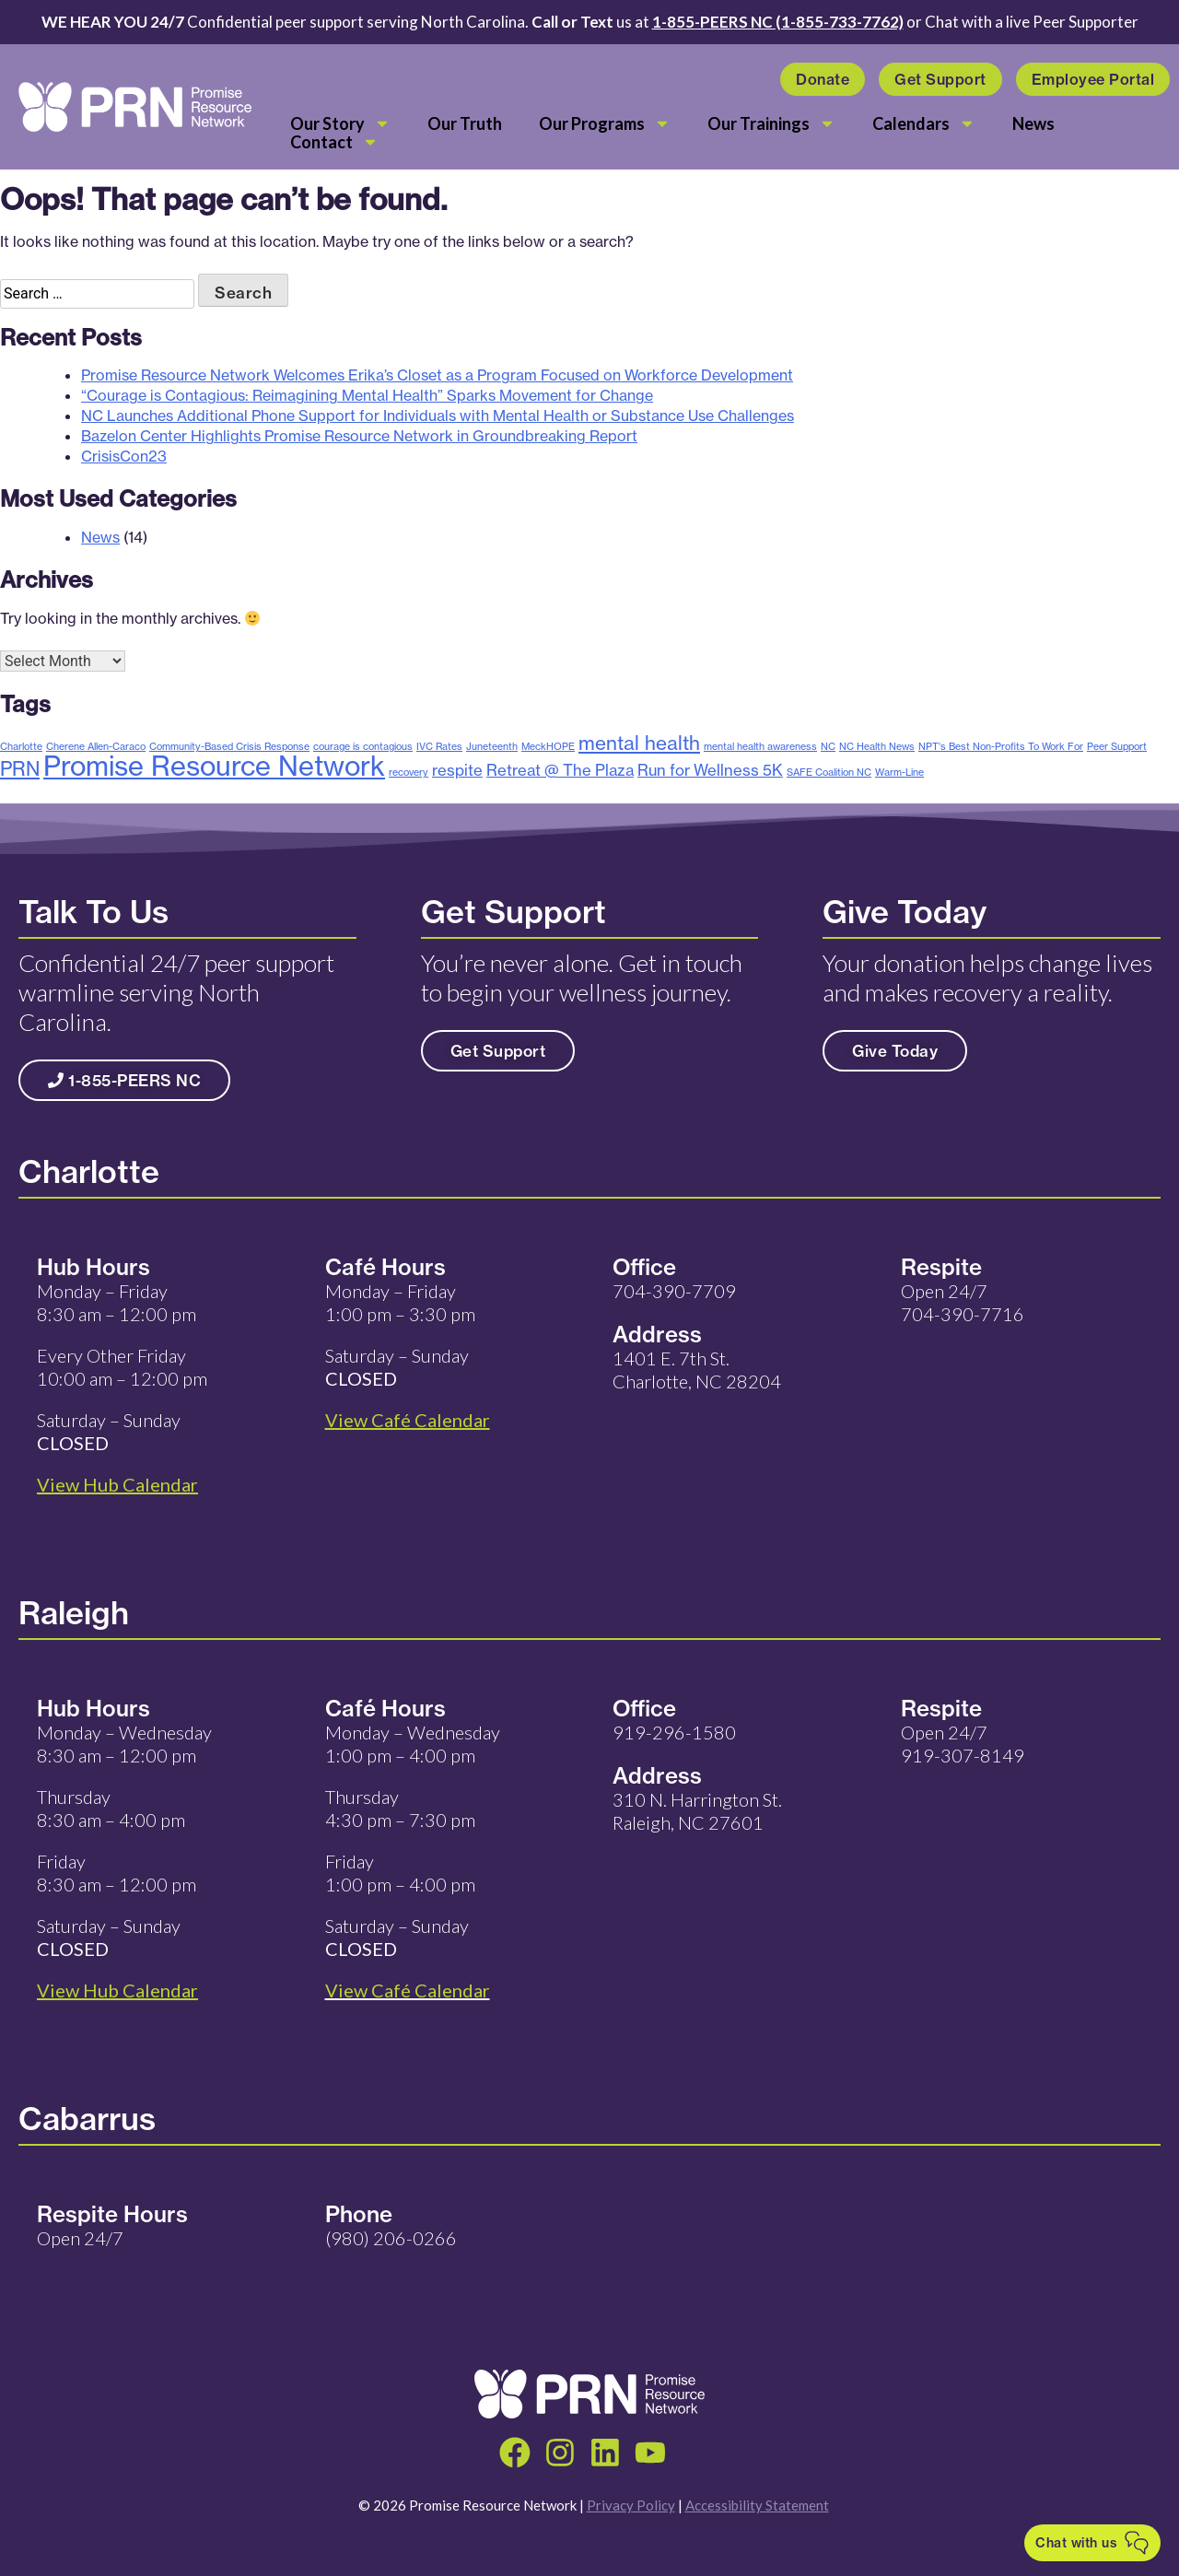  I want to click on Run for Wellness 5K [Run for Wellness 5K (2 items)], so click(710, 769).